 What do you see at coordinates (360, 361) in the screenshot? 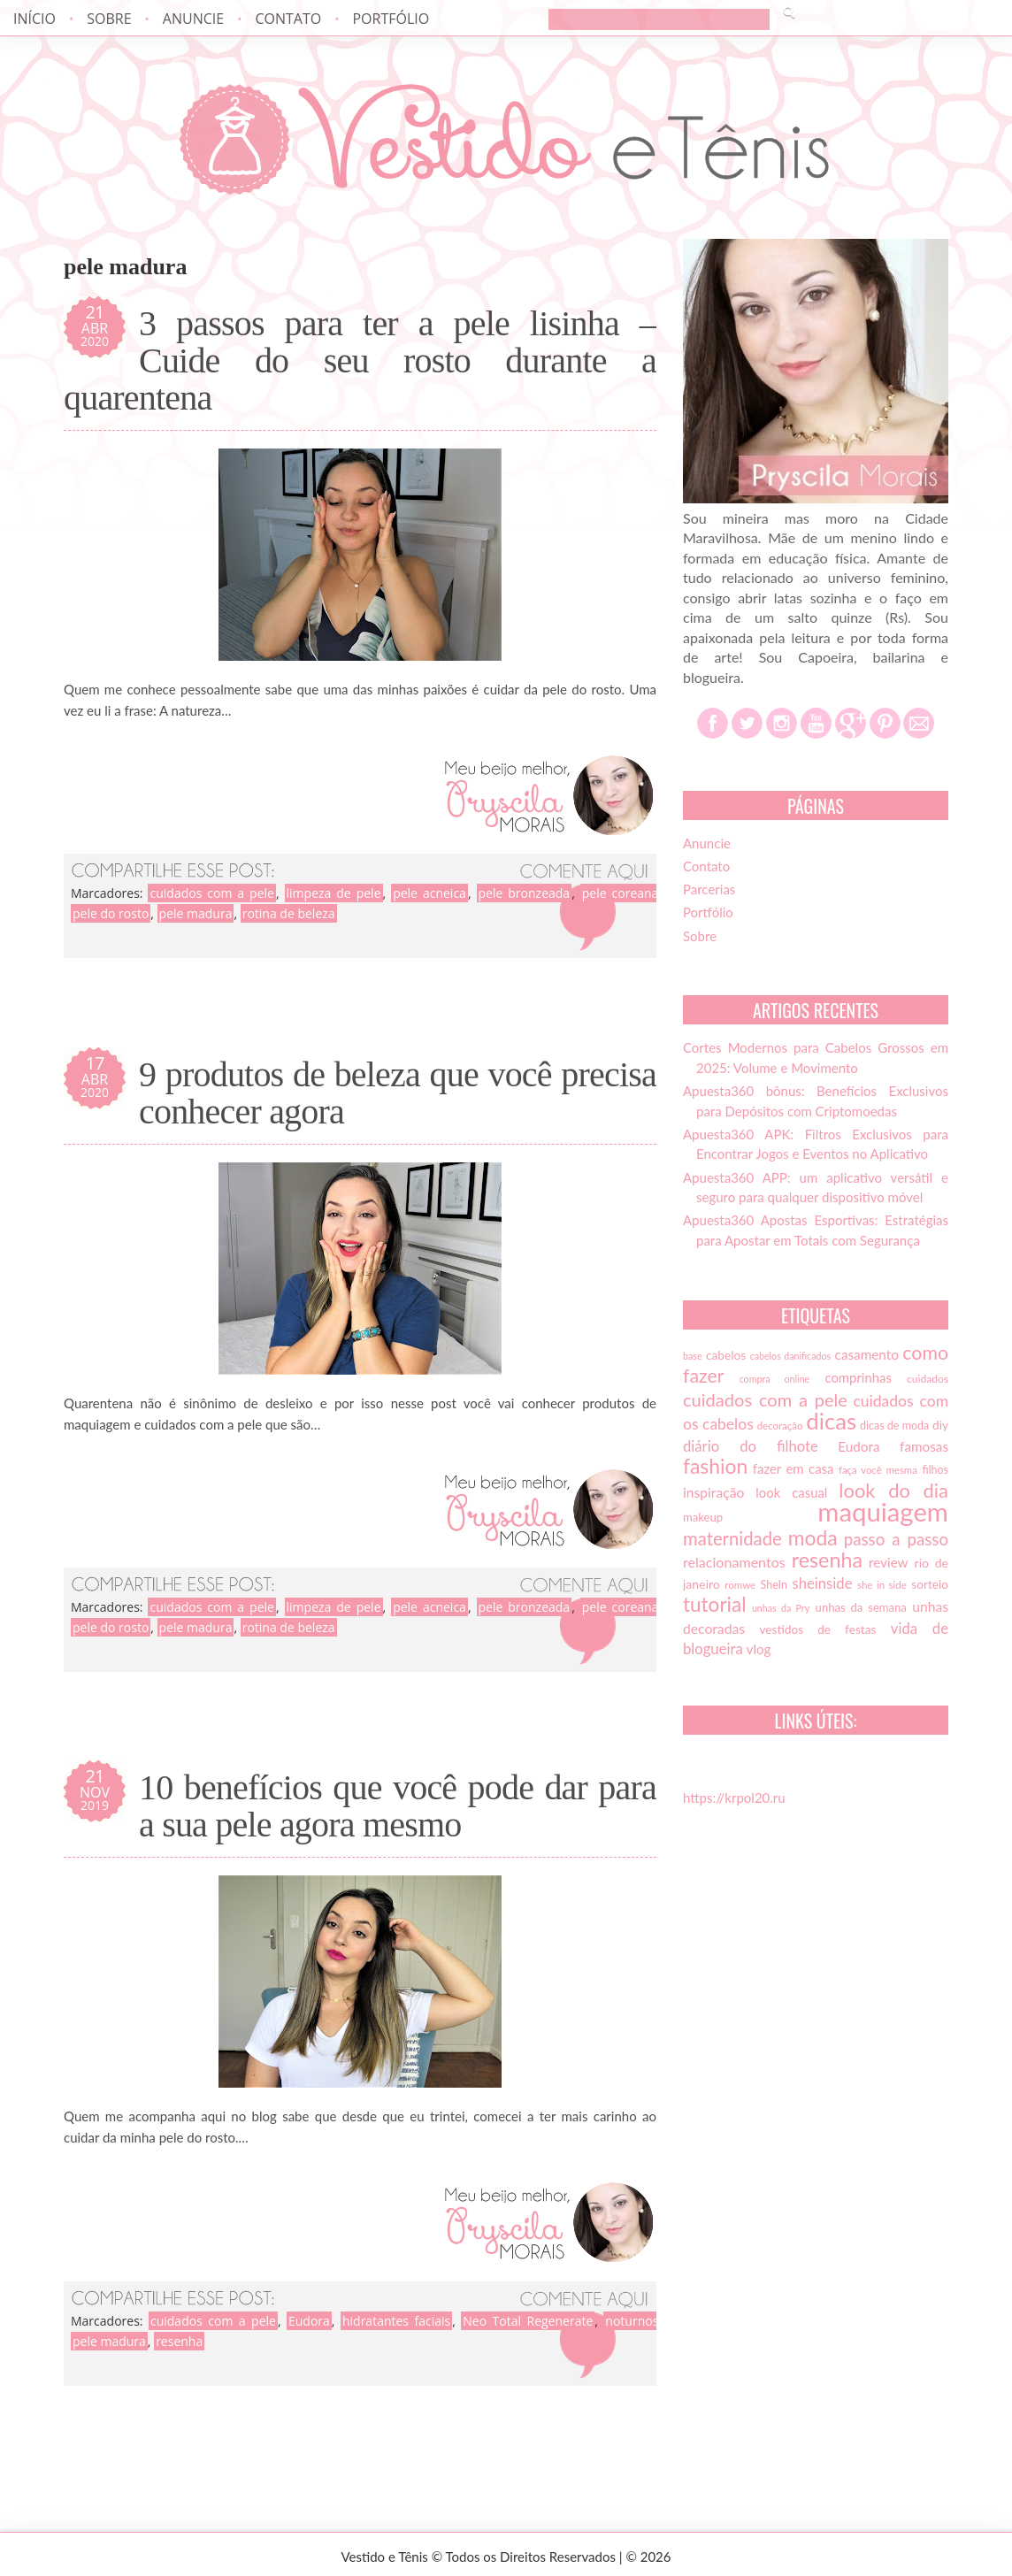
I see `3 passos para ter a pele lisinha – Cuide do seu rosto durante a quarentena` at bounding box center [360, 361].